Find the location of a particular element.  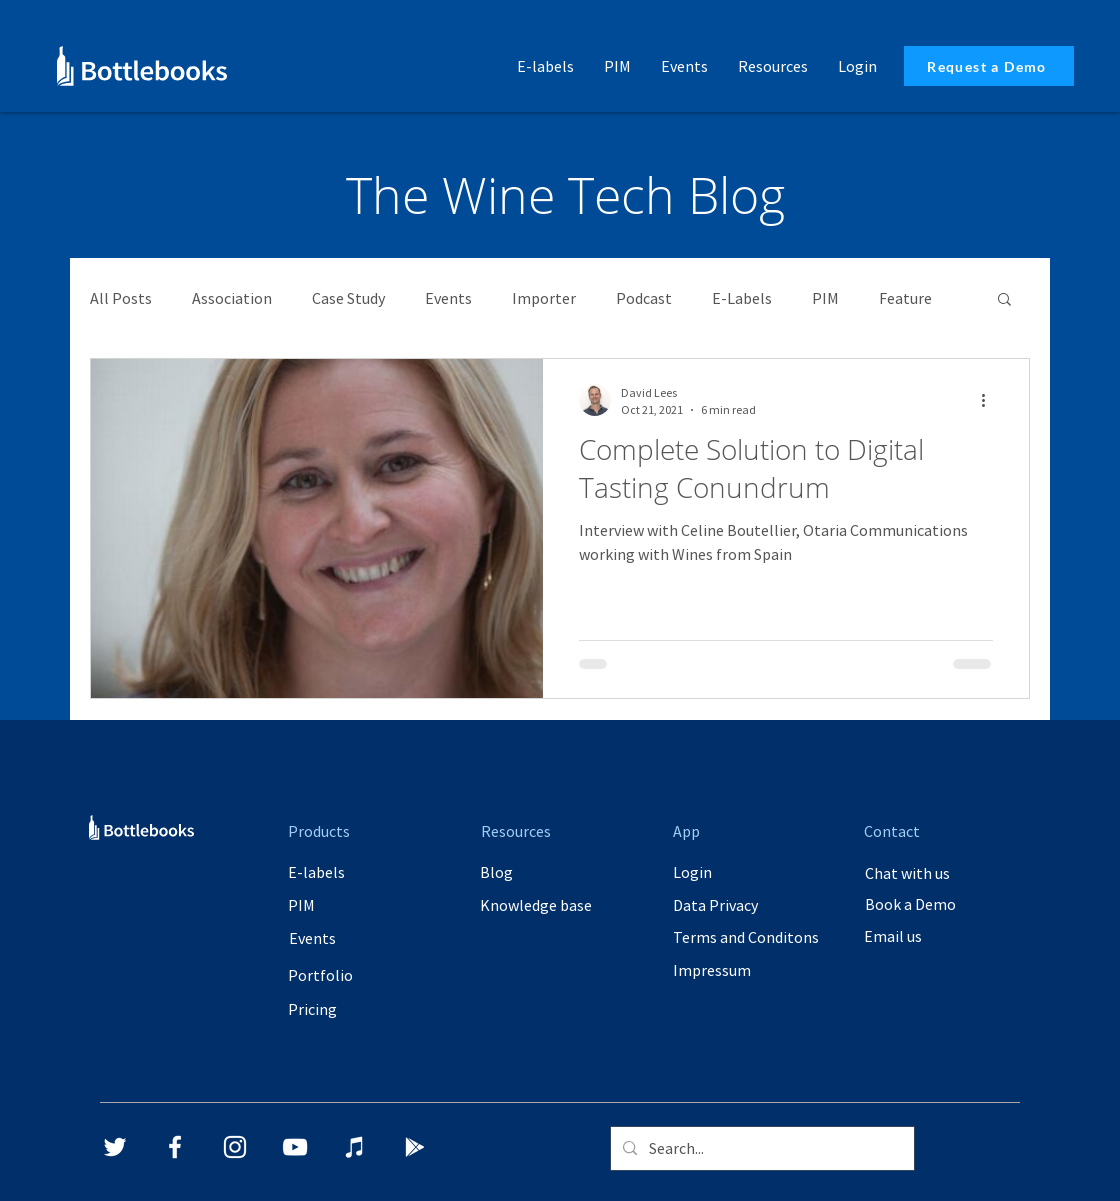

[button] is located at coordinates (773, 66).